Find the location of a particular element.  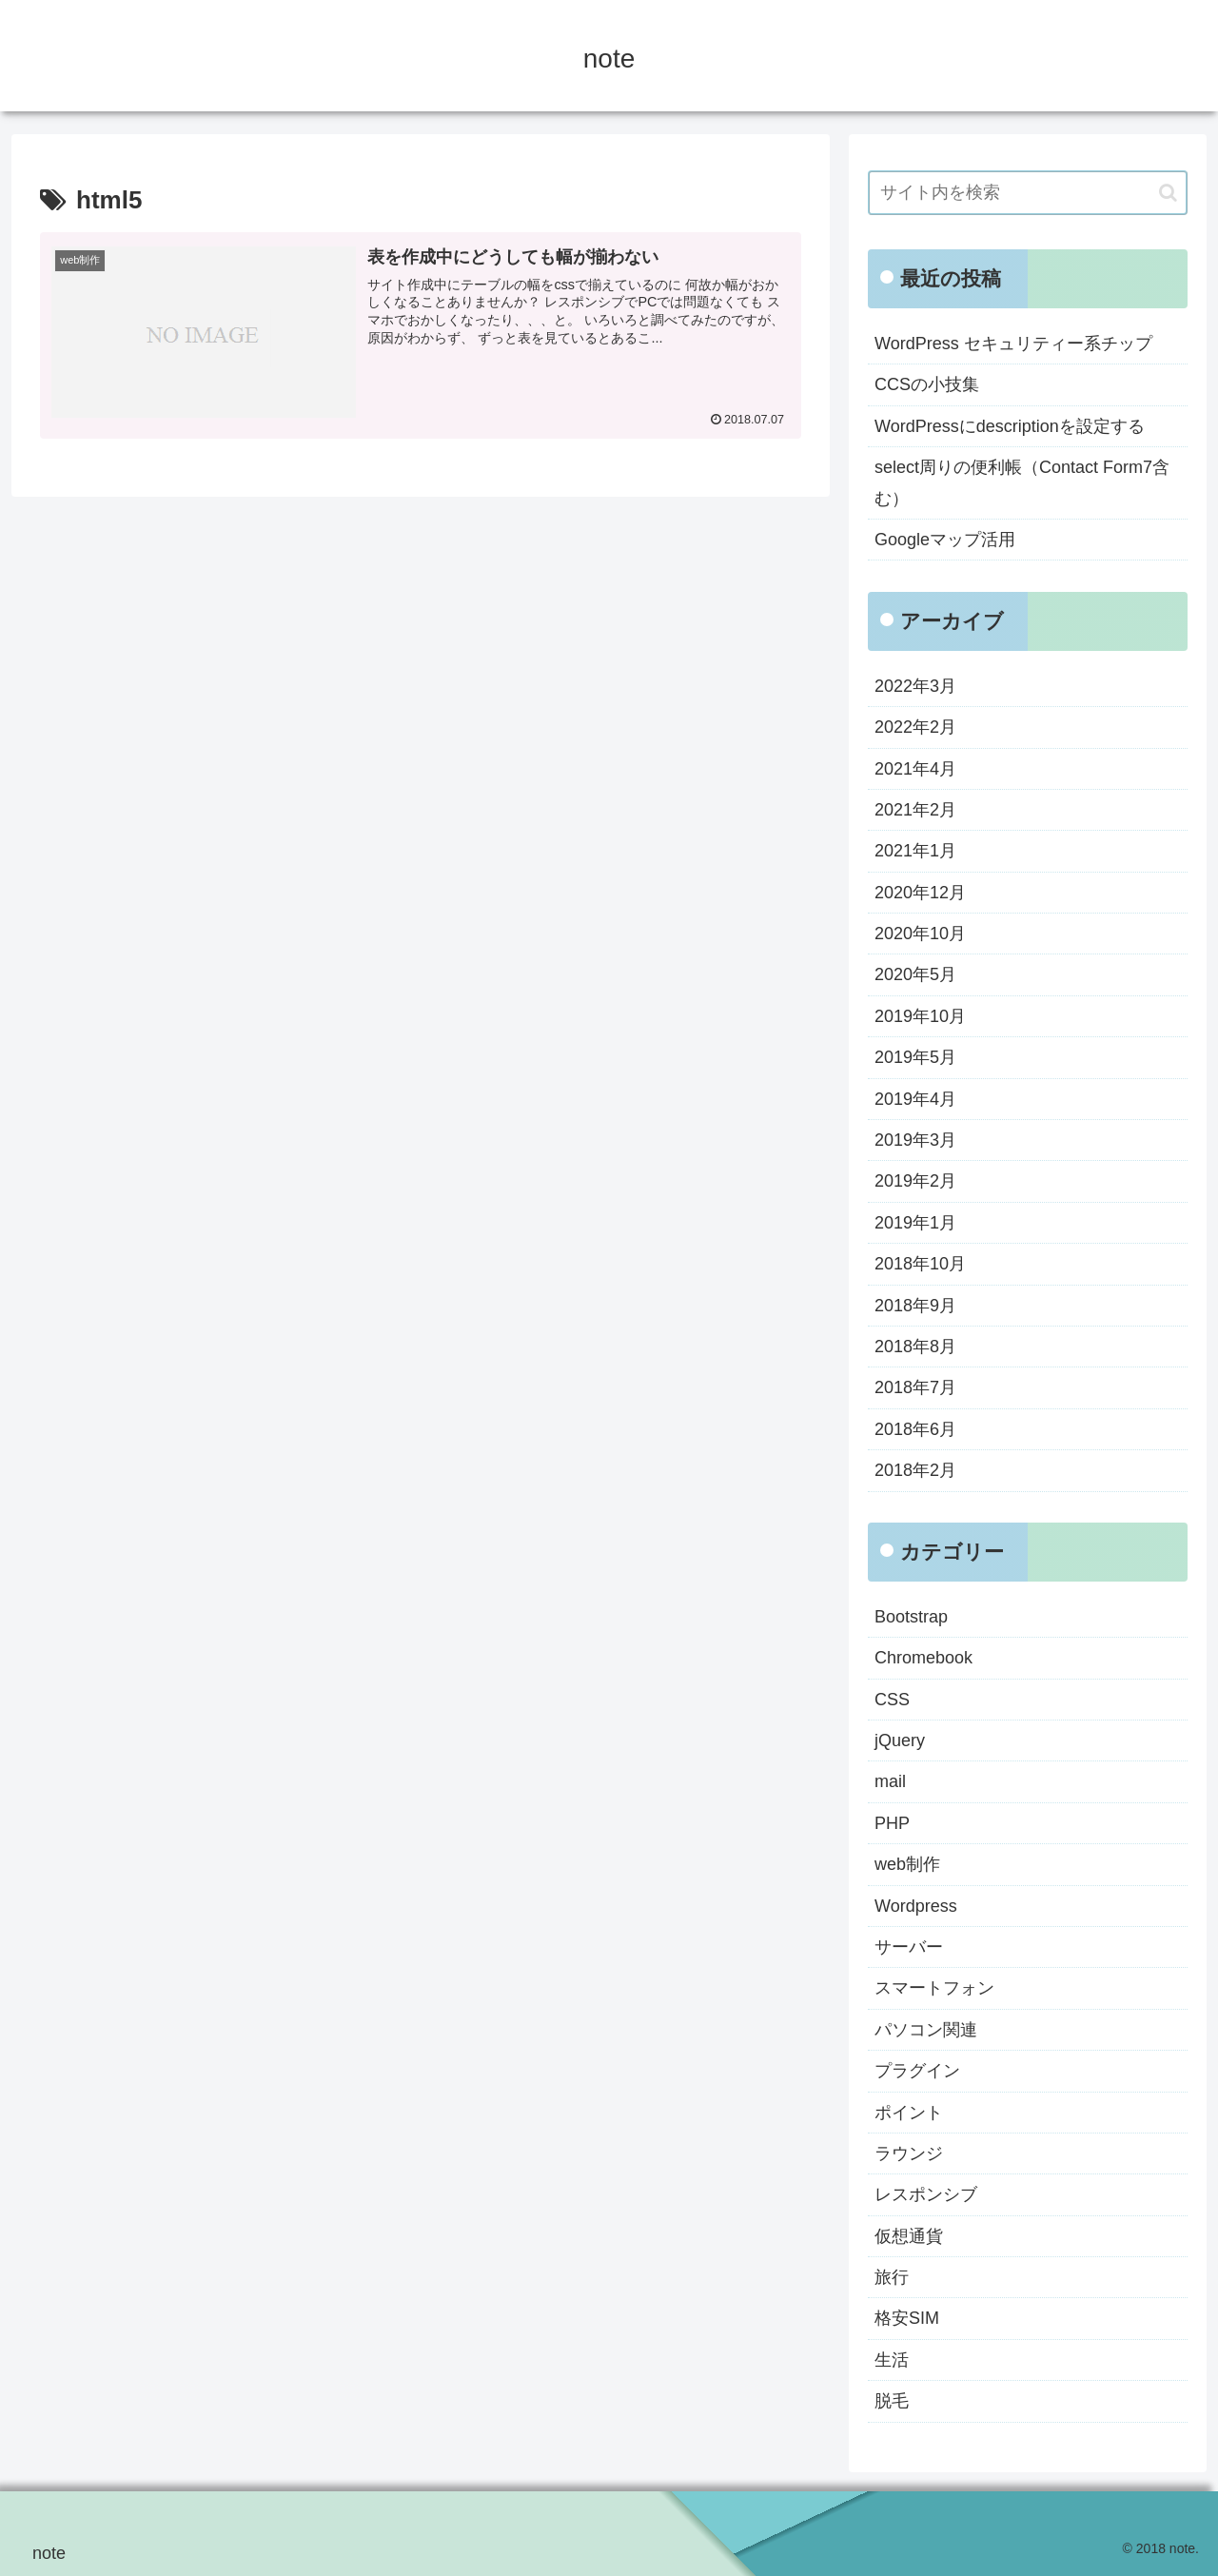

ラウンジ is located at coordinates (908, 2153).